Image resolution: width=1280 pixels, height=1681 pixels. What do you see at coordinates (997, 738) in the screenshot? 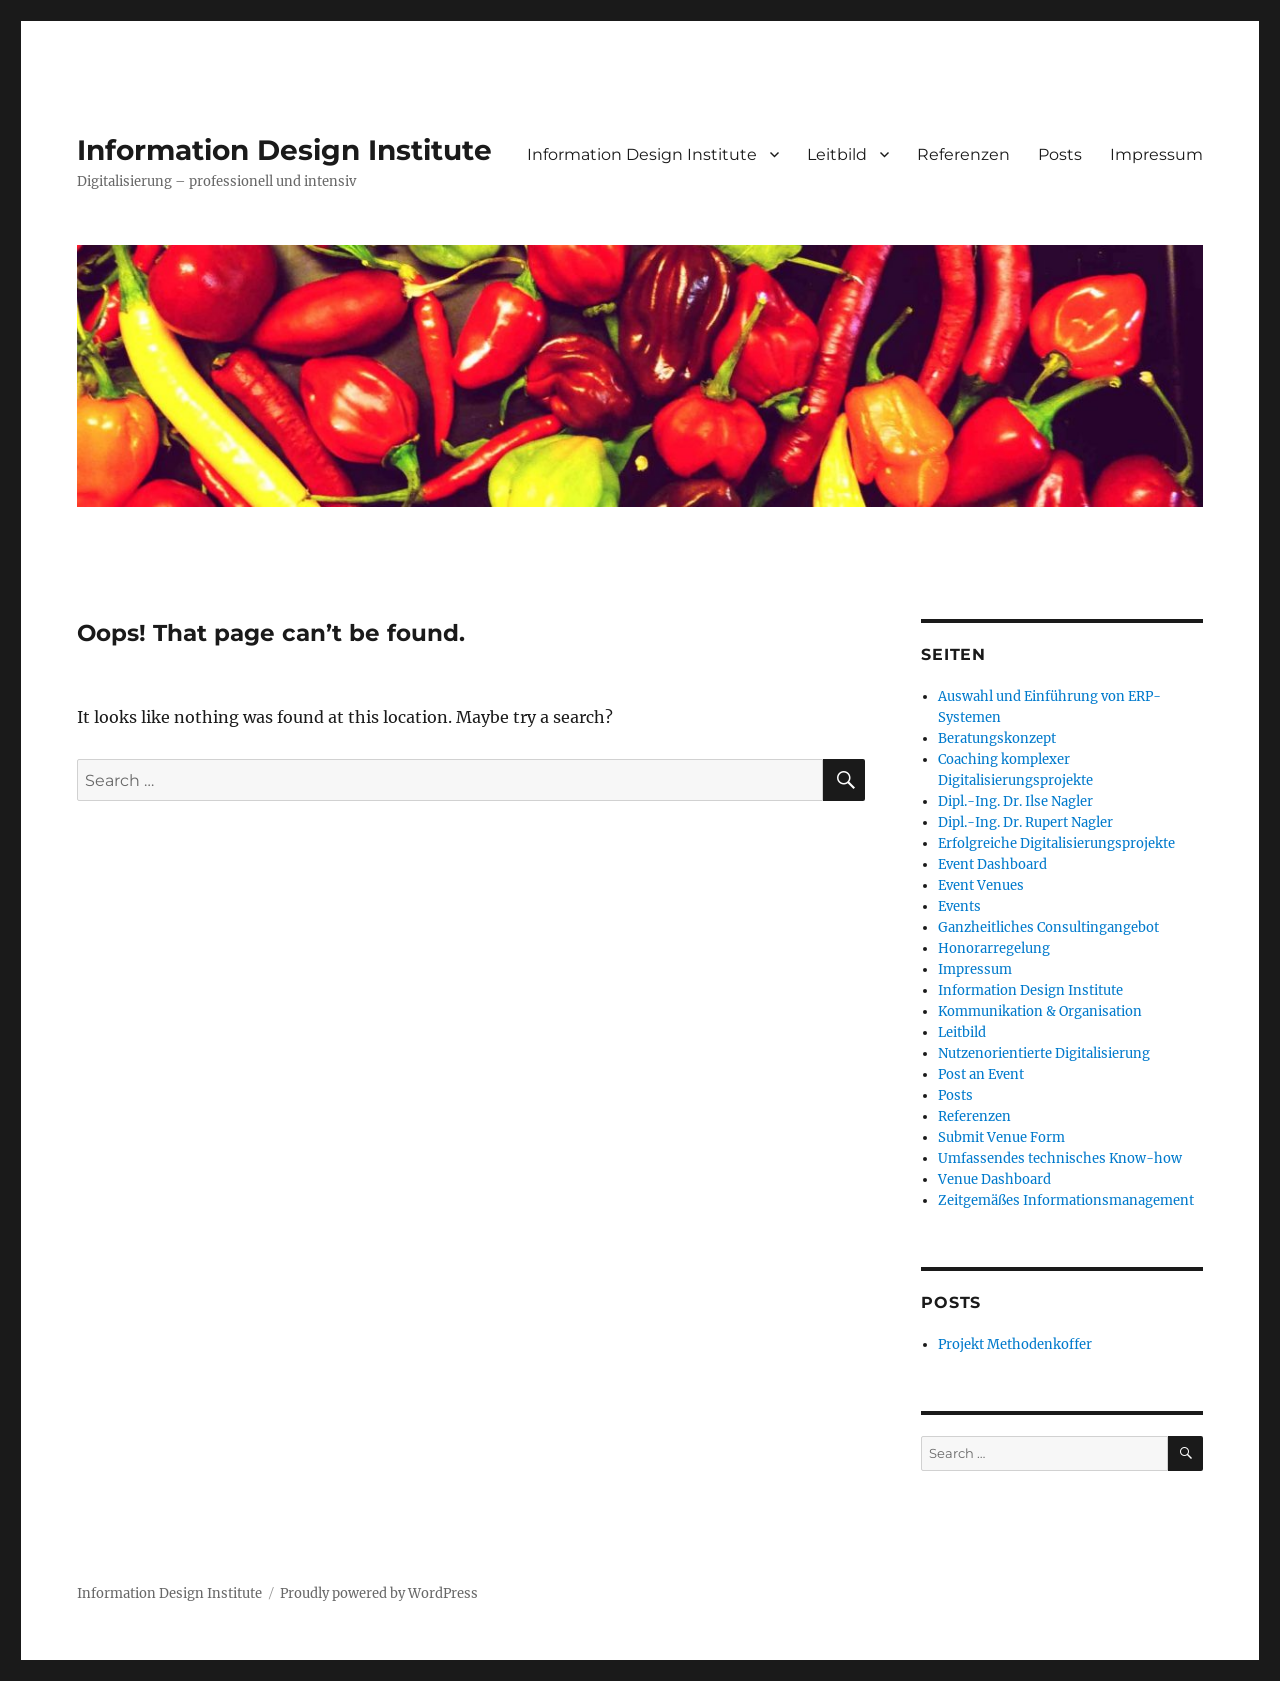
I see `Beratungskonzept` at bounding box center [997, 738].